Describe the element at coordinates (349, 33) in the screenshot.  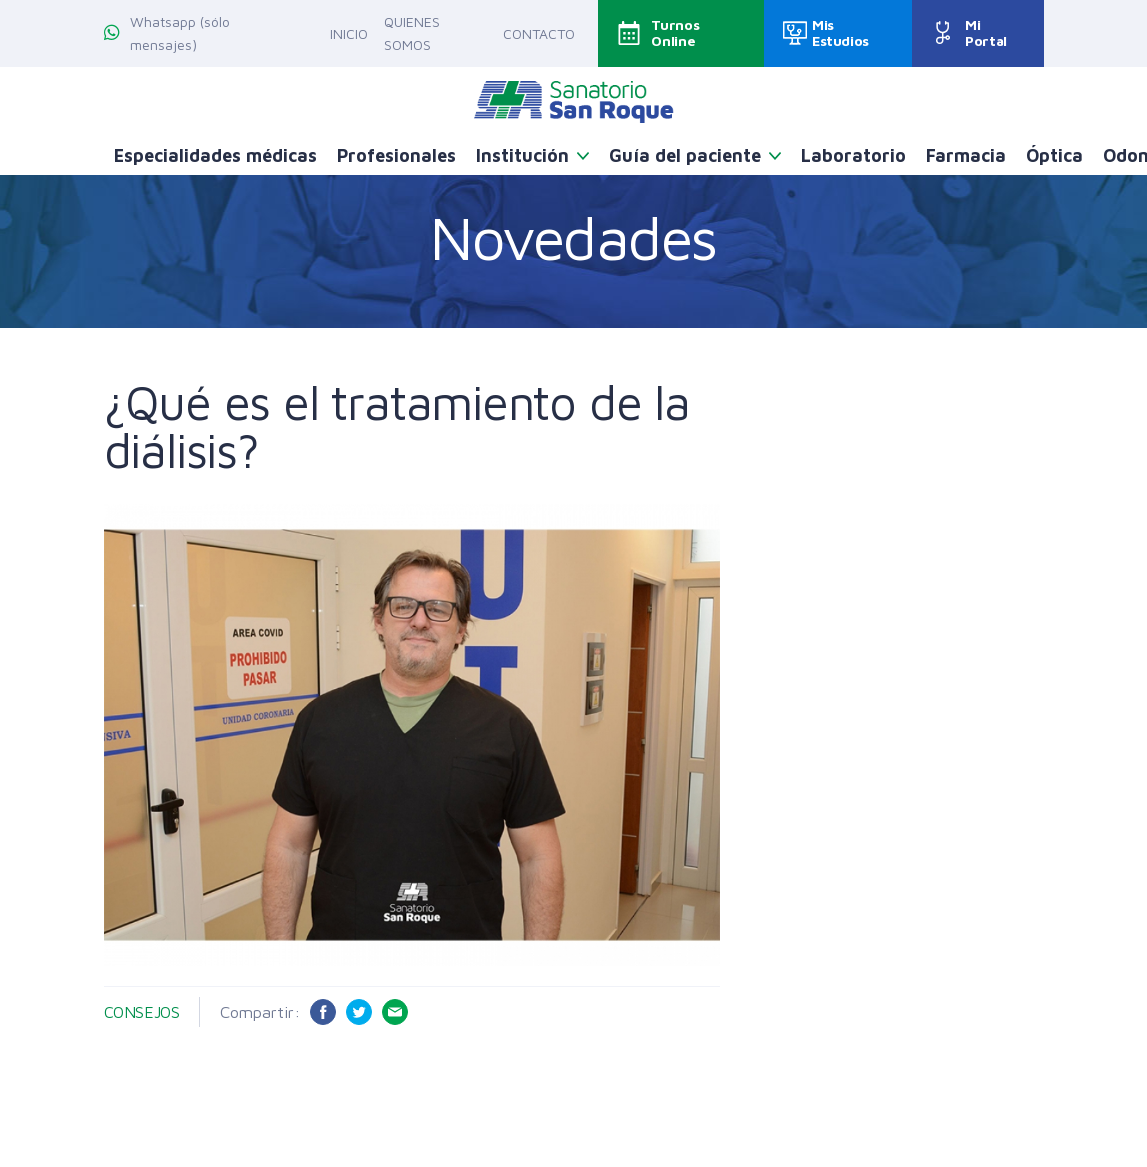
I see `Inicio` at that location.